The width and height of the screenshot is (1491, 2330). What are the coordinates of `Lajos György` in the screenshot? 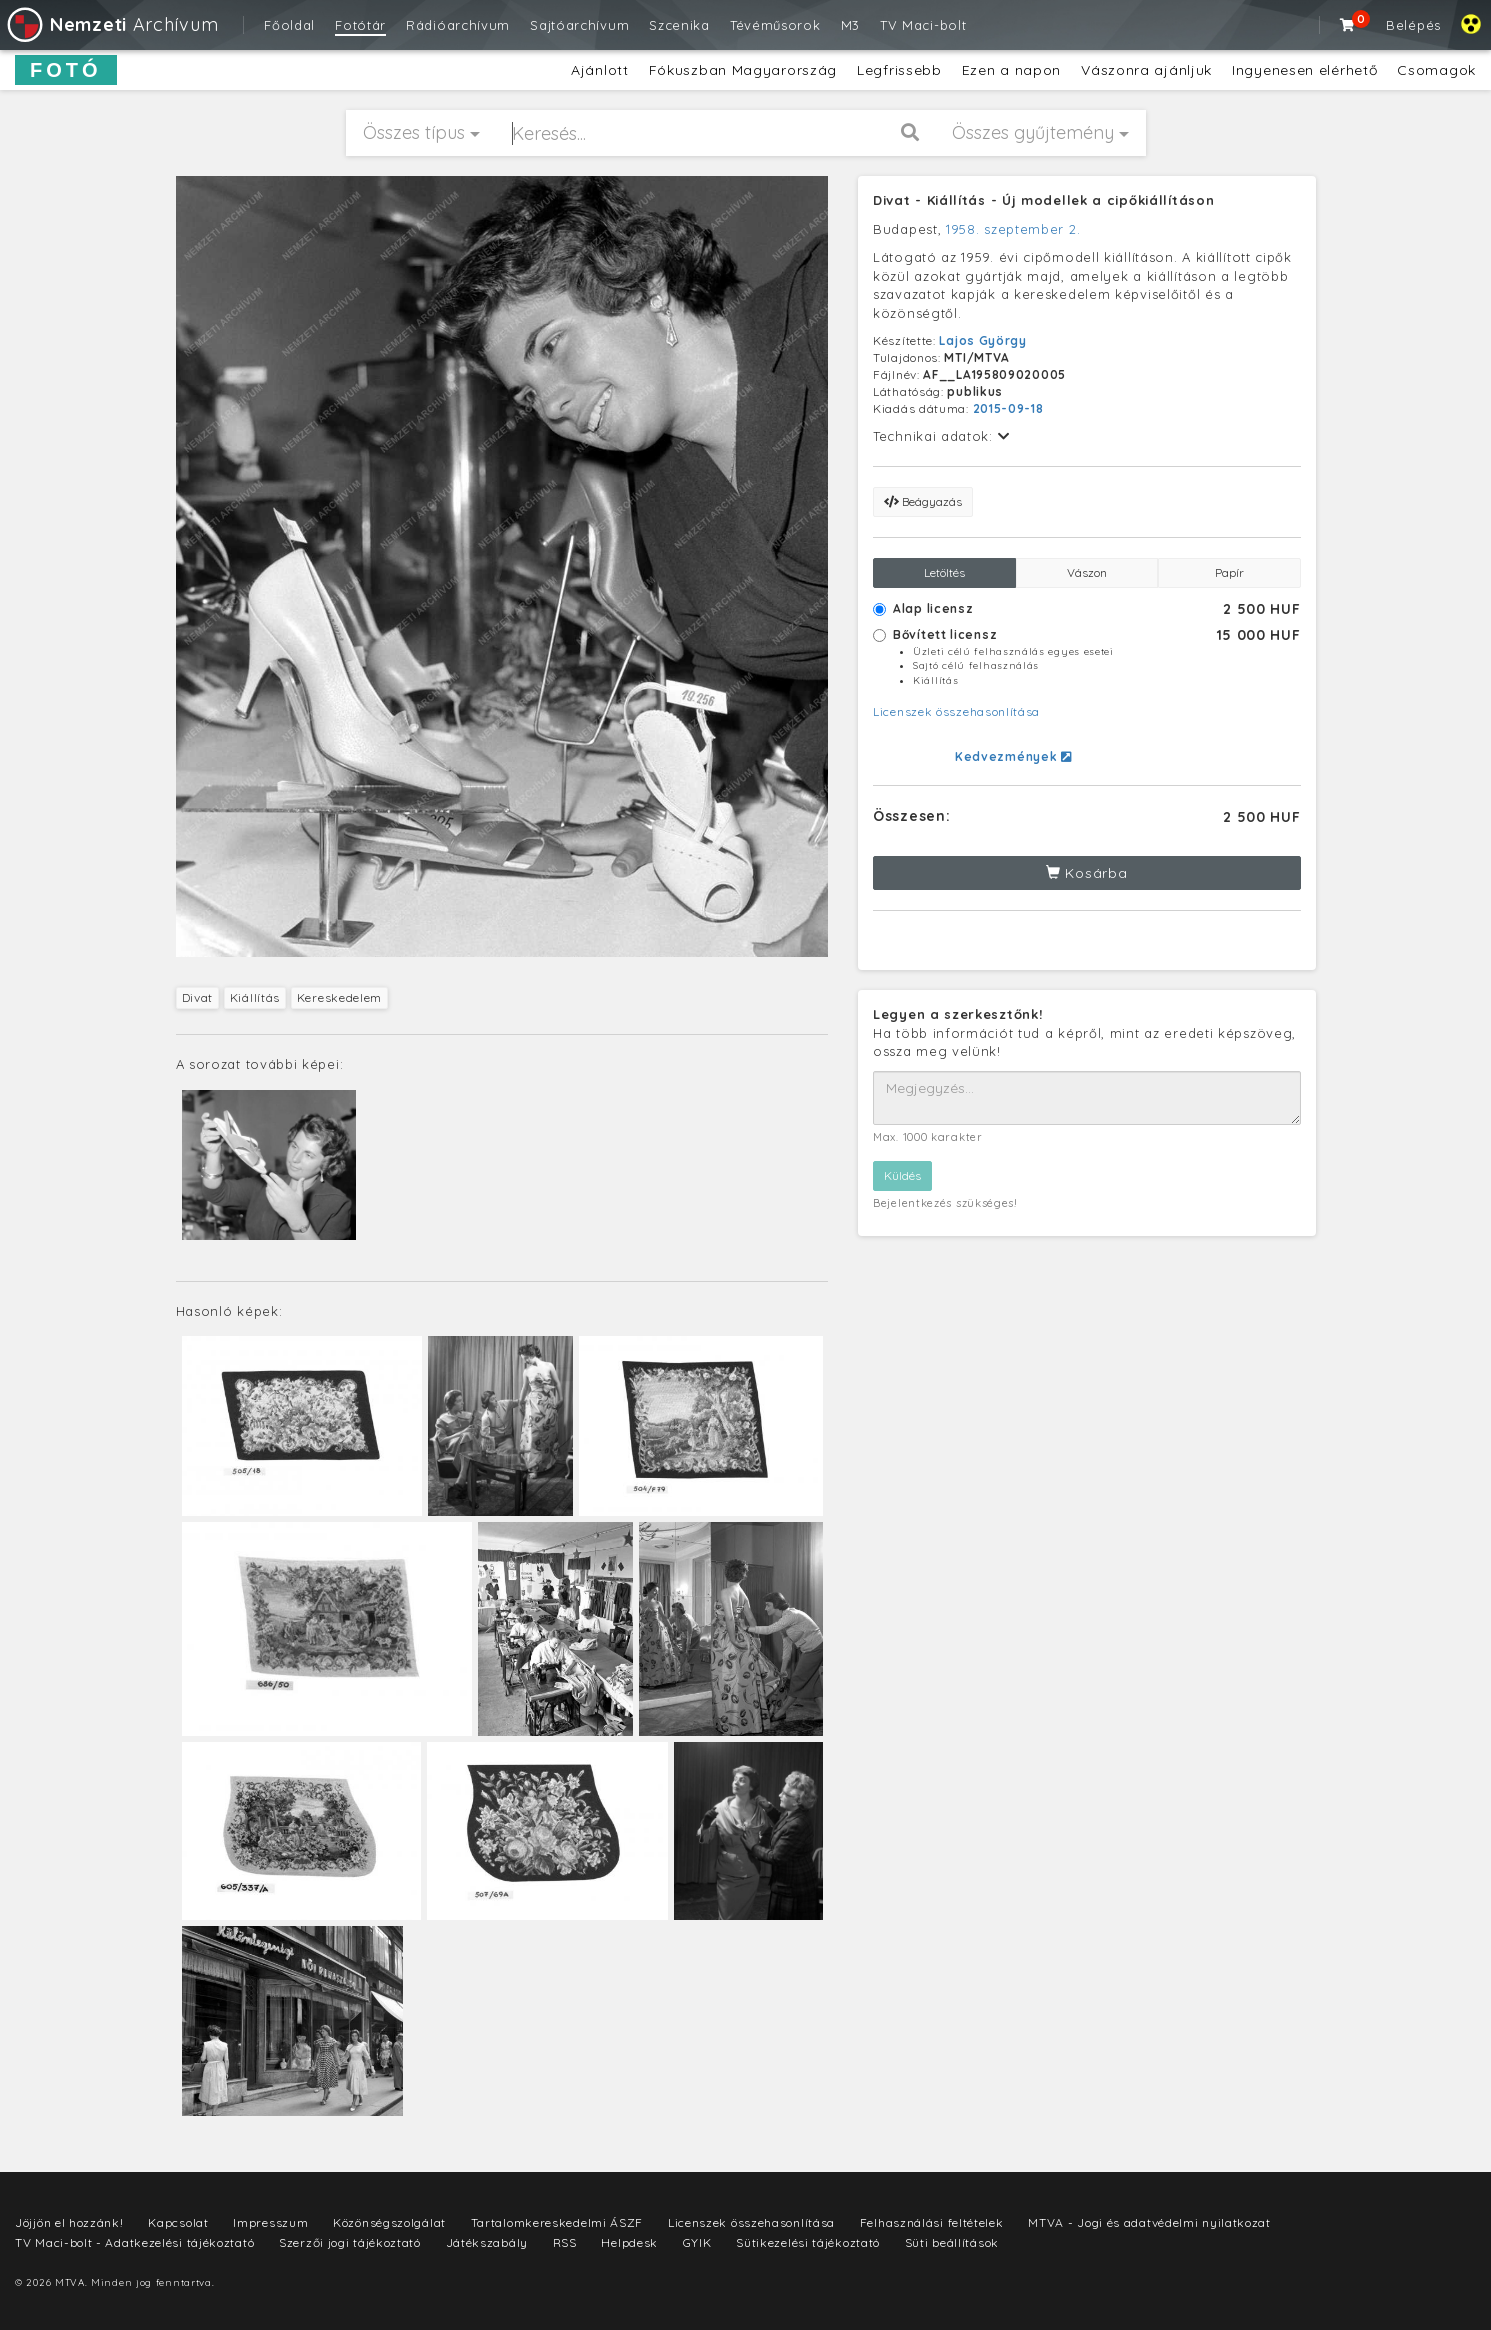 It's located at (982, 340).